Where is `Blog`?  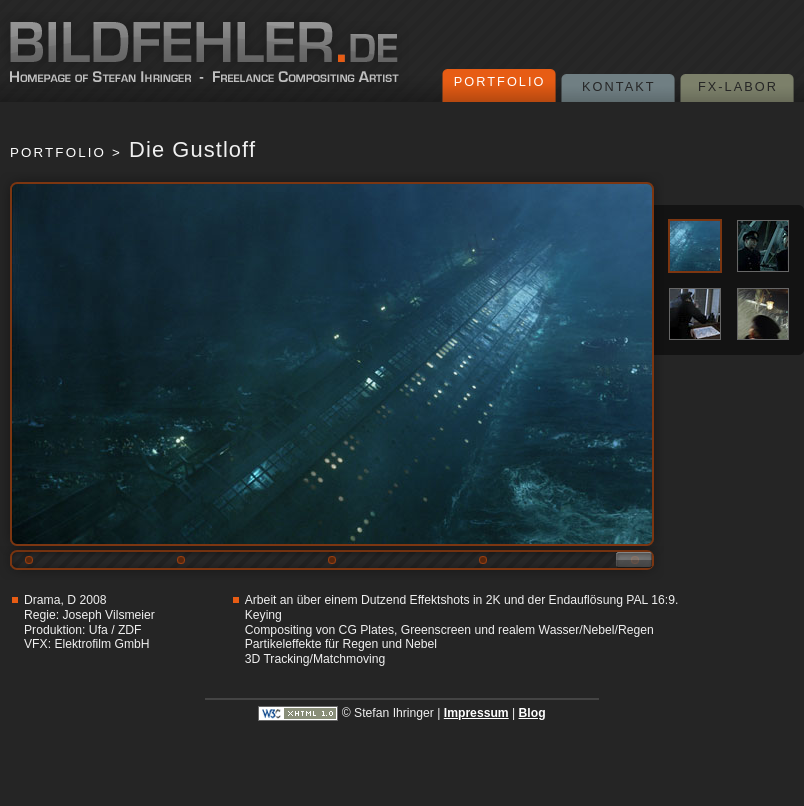 Blog is located at coordinates (532, 713).